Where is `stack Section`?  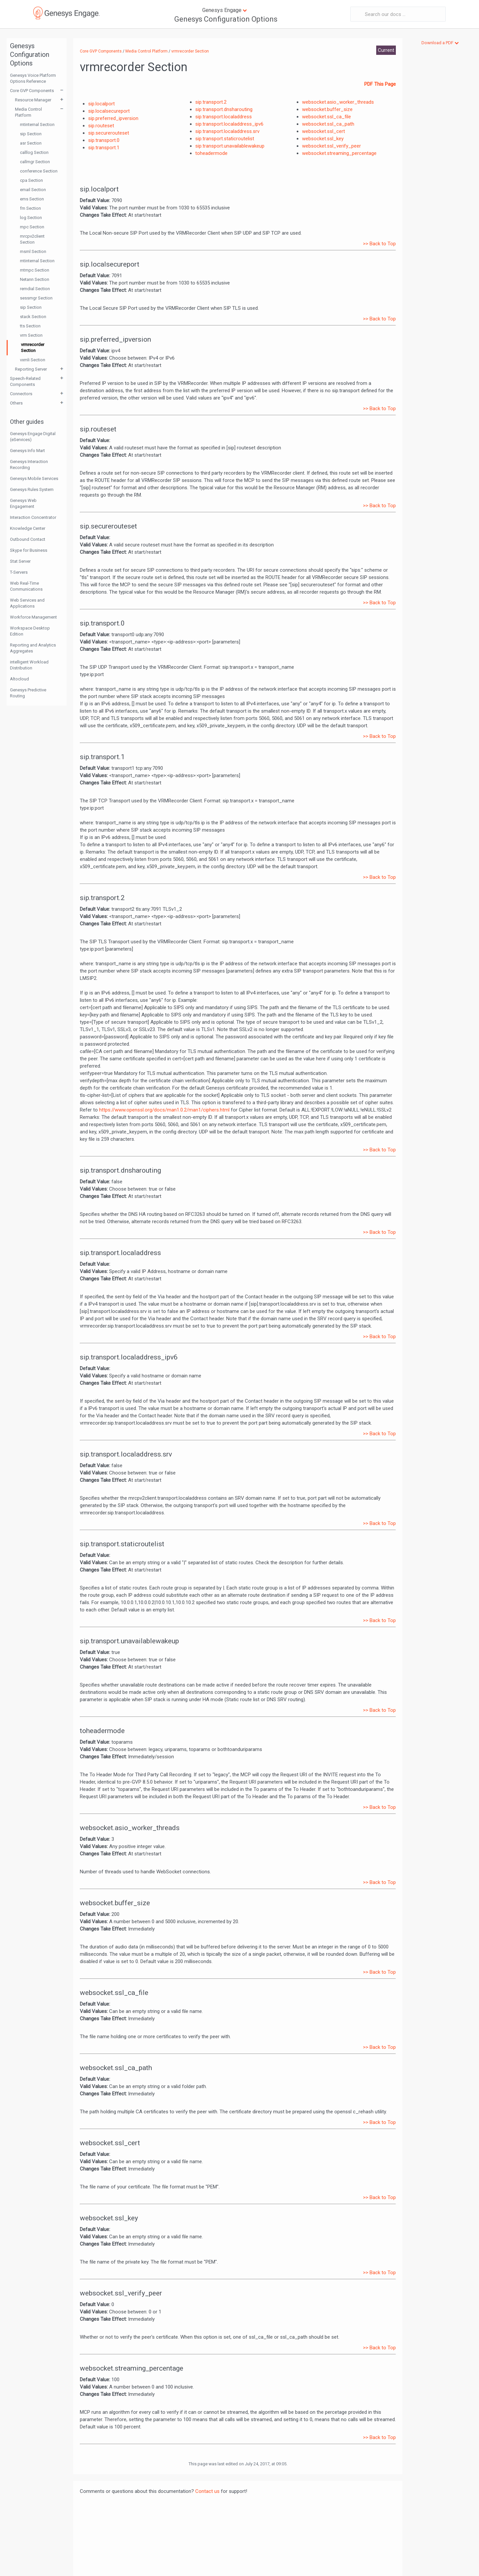
stack Section is located at coordinates (33, 316).